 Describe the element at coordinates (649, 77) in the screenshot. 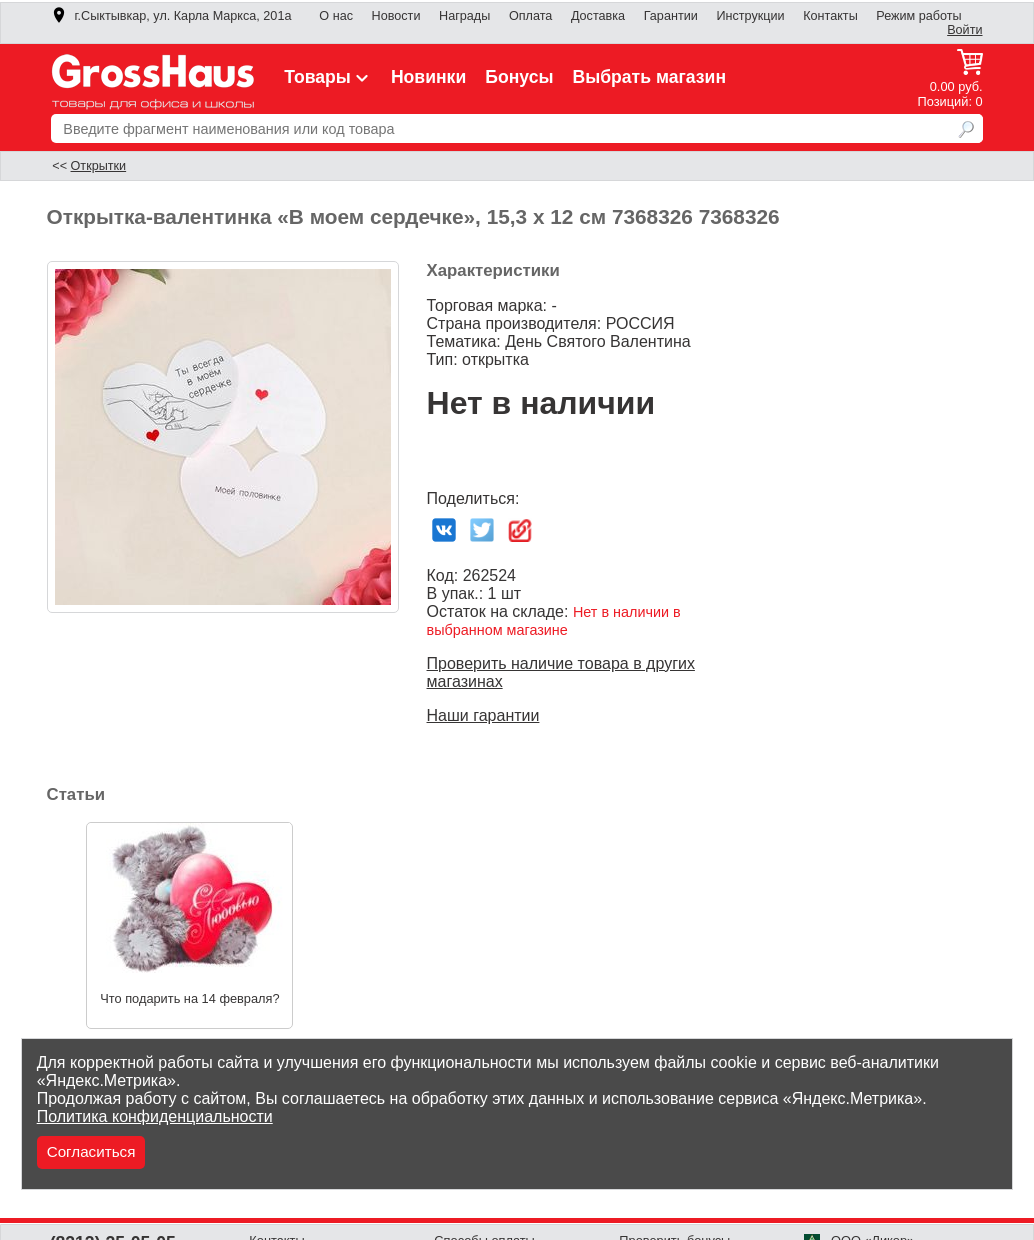

I see `Выбрать магазин` at that location.